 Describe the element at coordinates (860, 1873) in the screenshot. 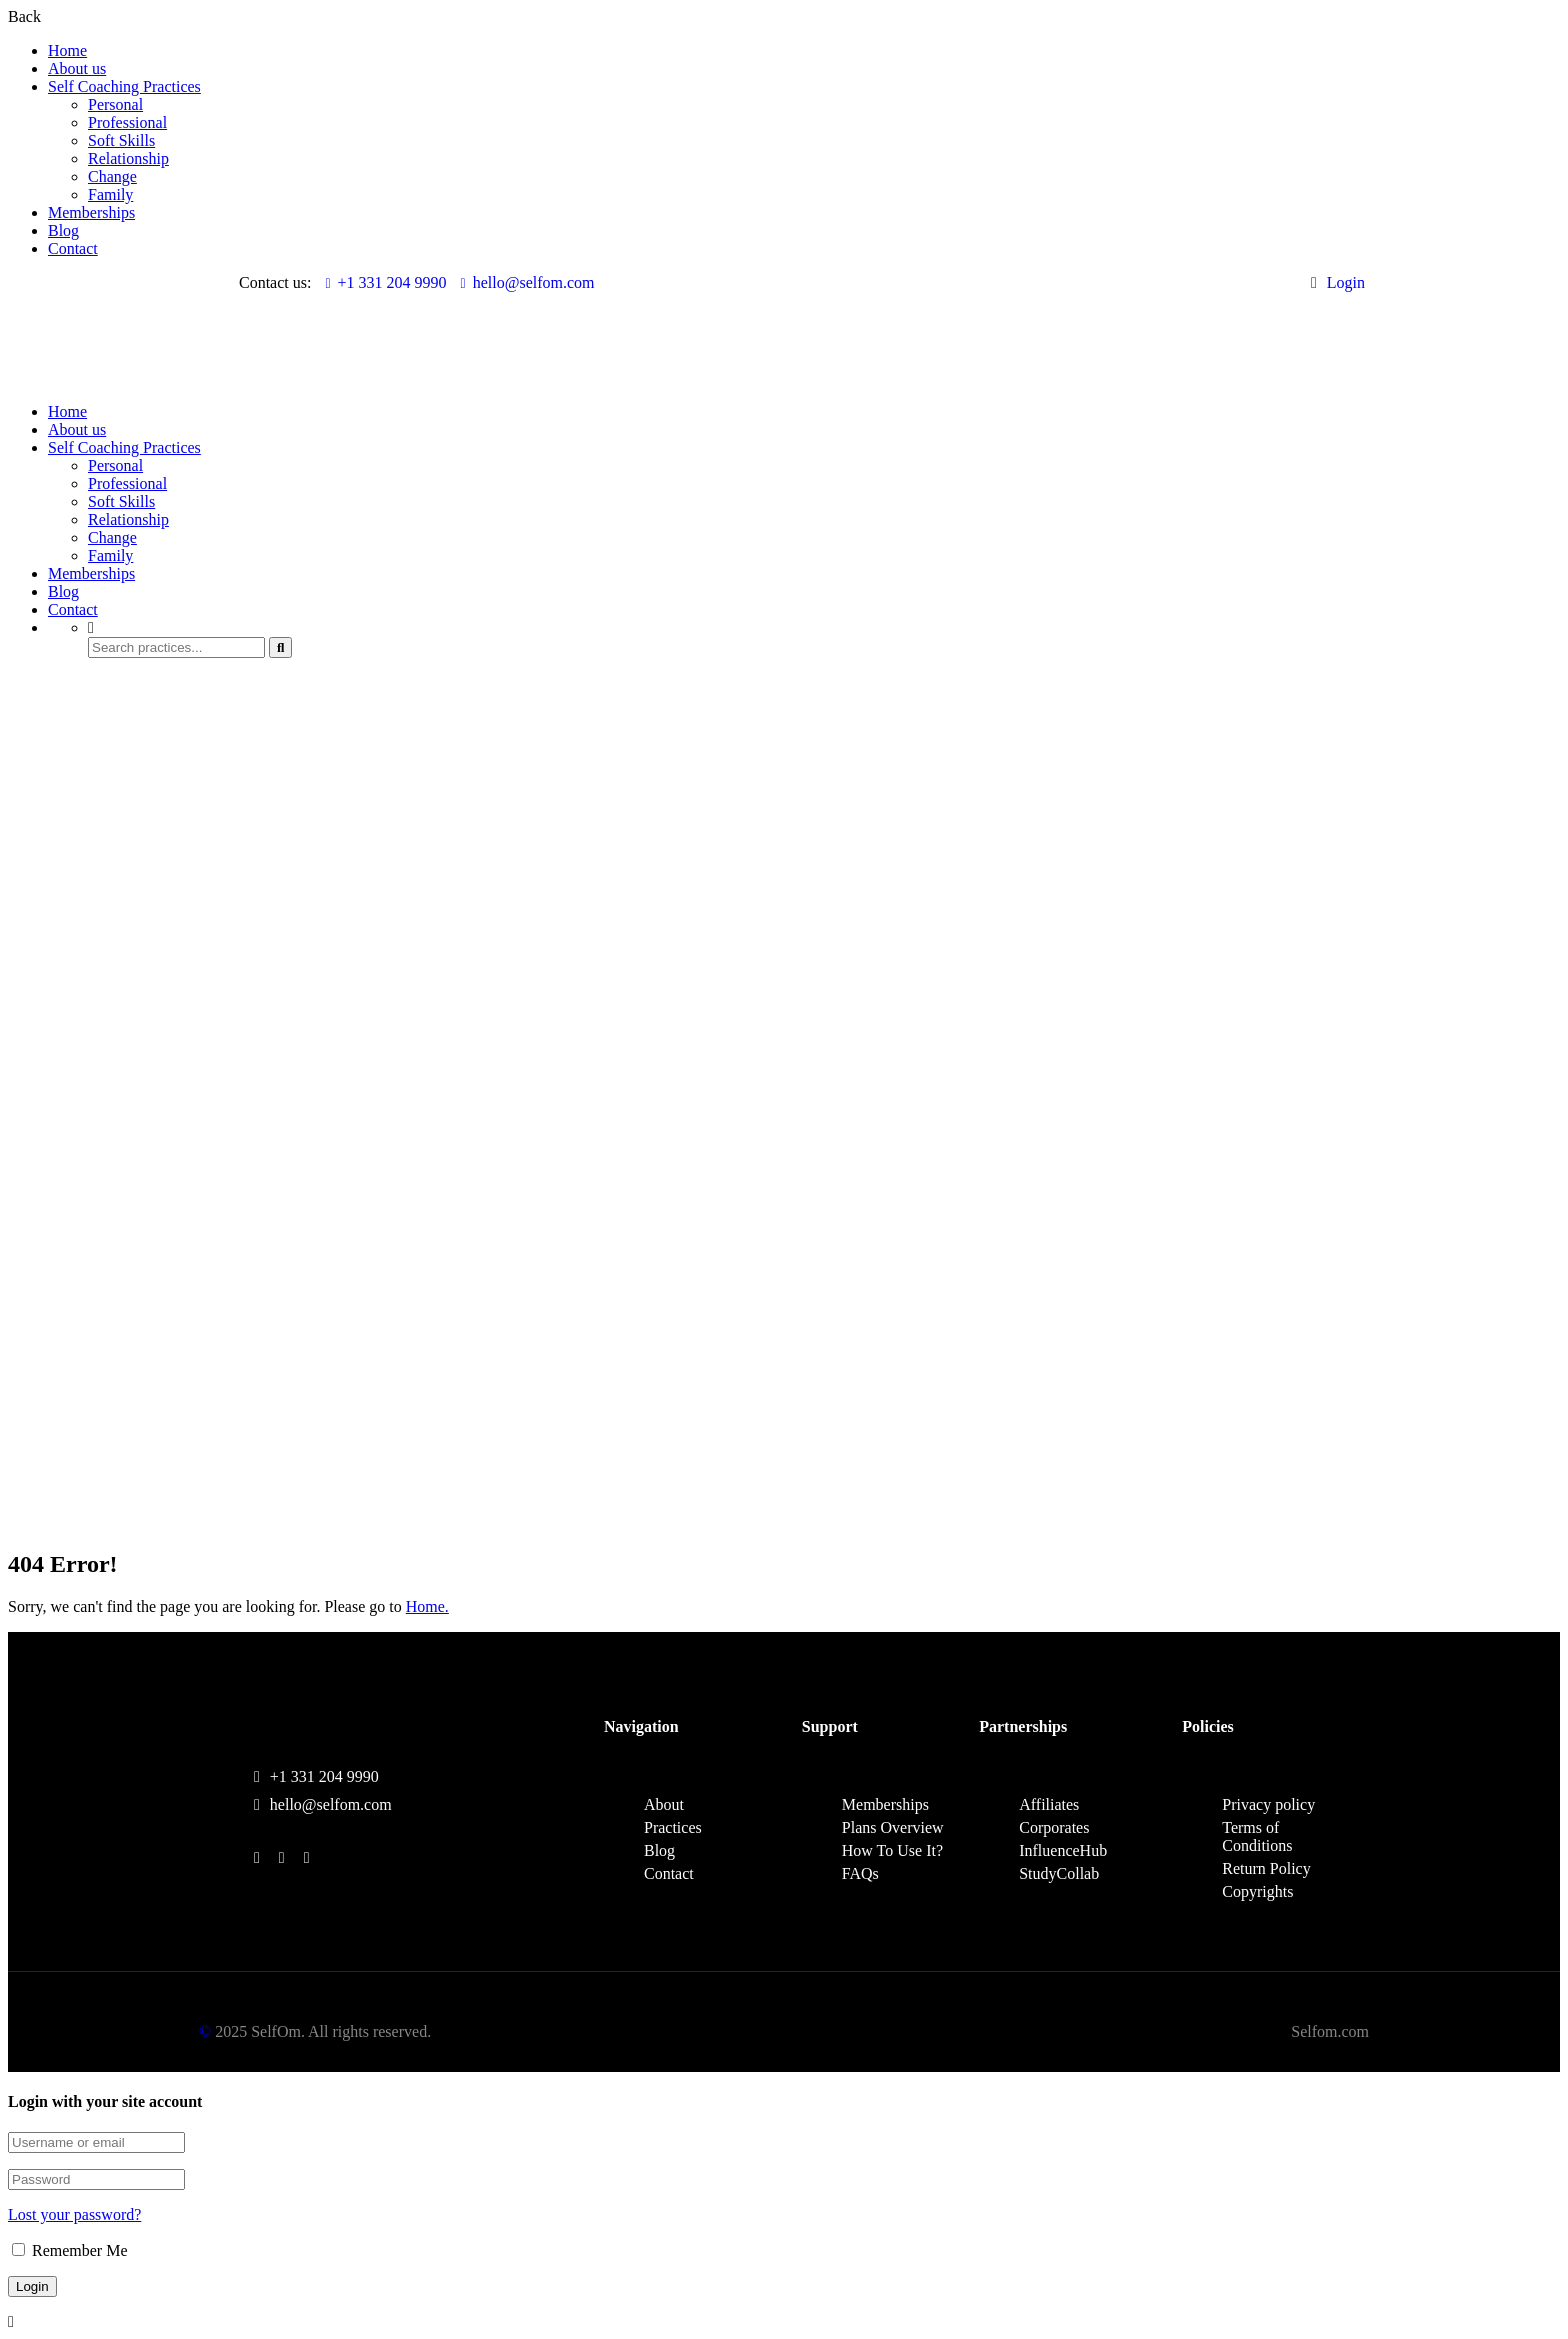

I see `FAQs` at that location.